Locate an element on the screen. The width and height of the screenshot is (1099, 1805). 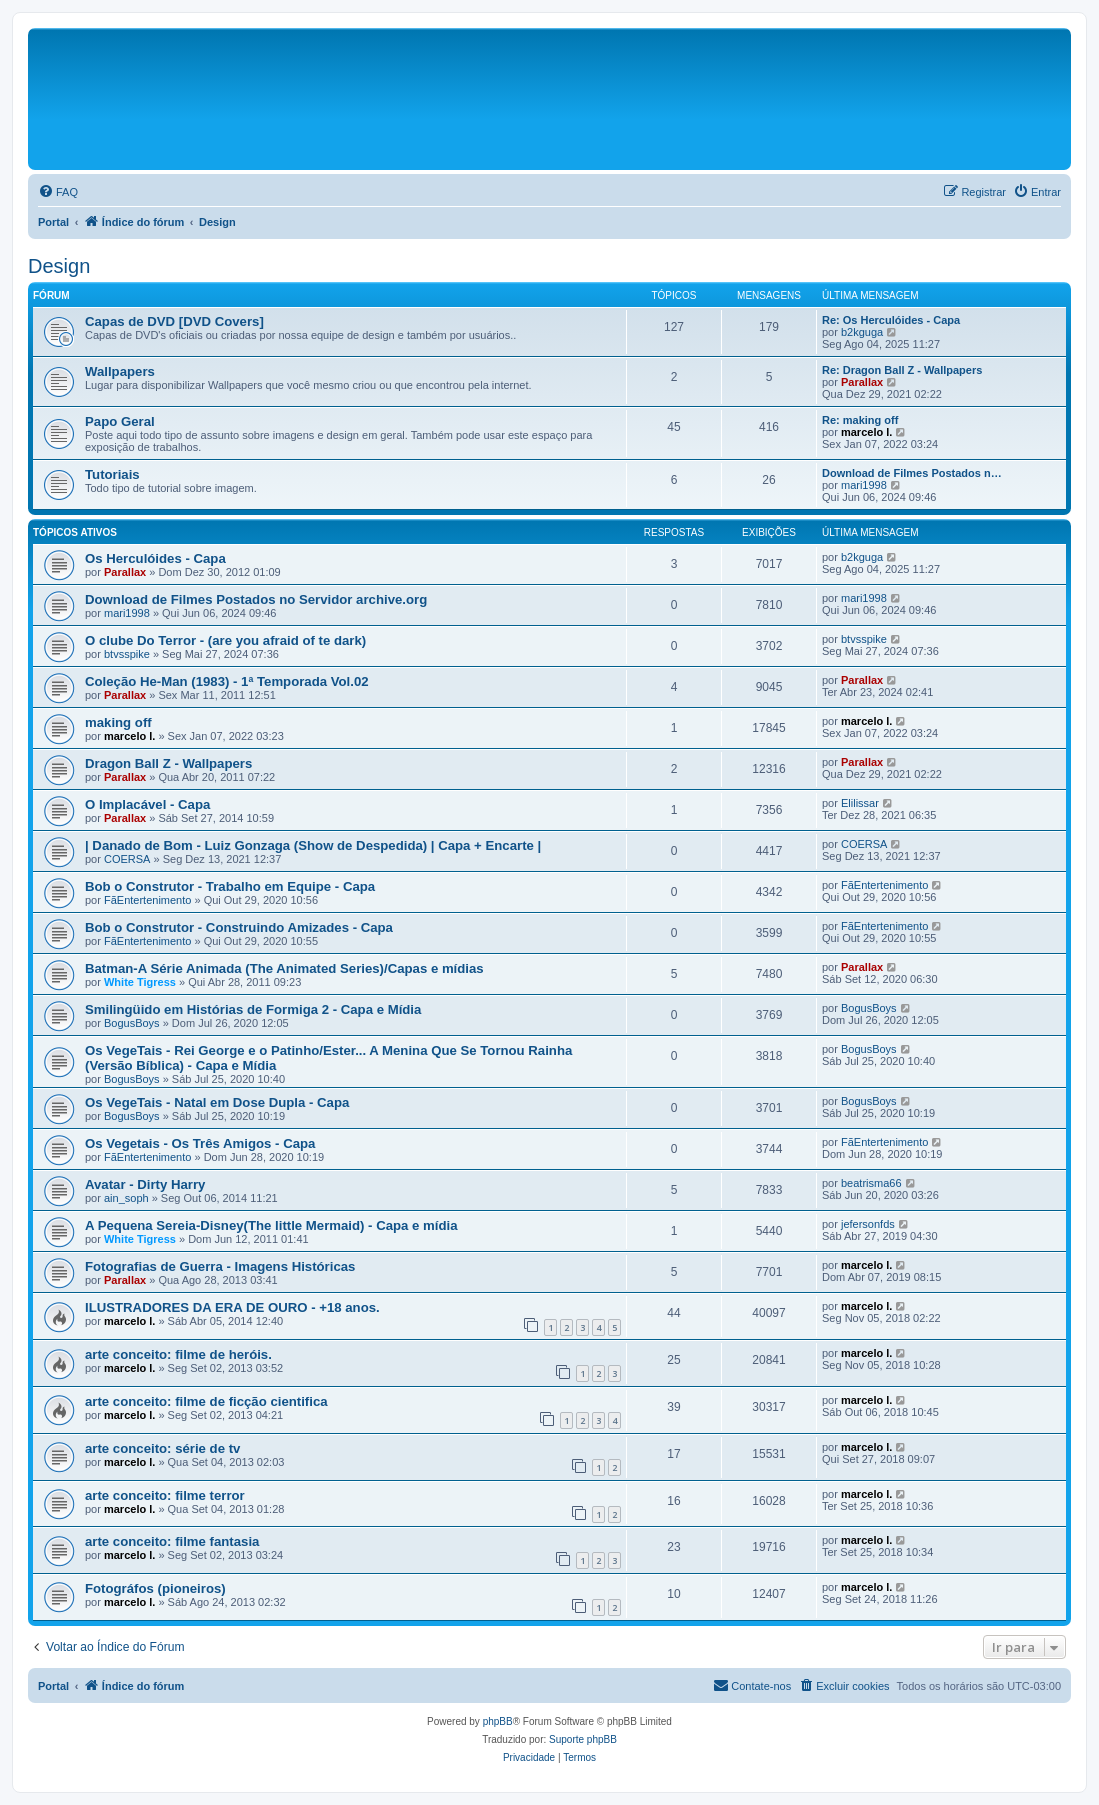
mari1998 is located at coordinates (864, 485).